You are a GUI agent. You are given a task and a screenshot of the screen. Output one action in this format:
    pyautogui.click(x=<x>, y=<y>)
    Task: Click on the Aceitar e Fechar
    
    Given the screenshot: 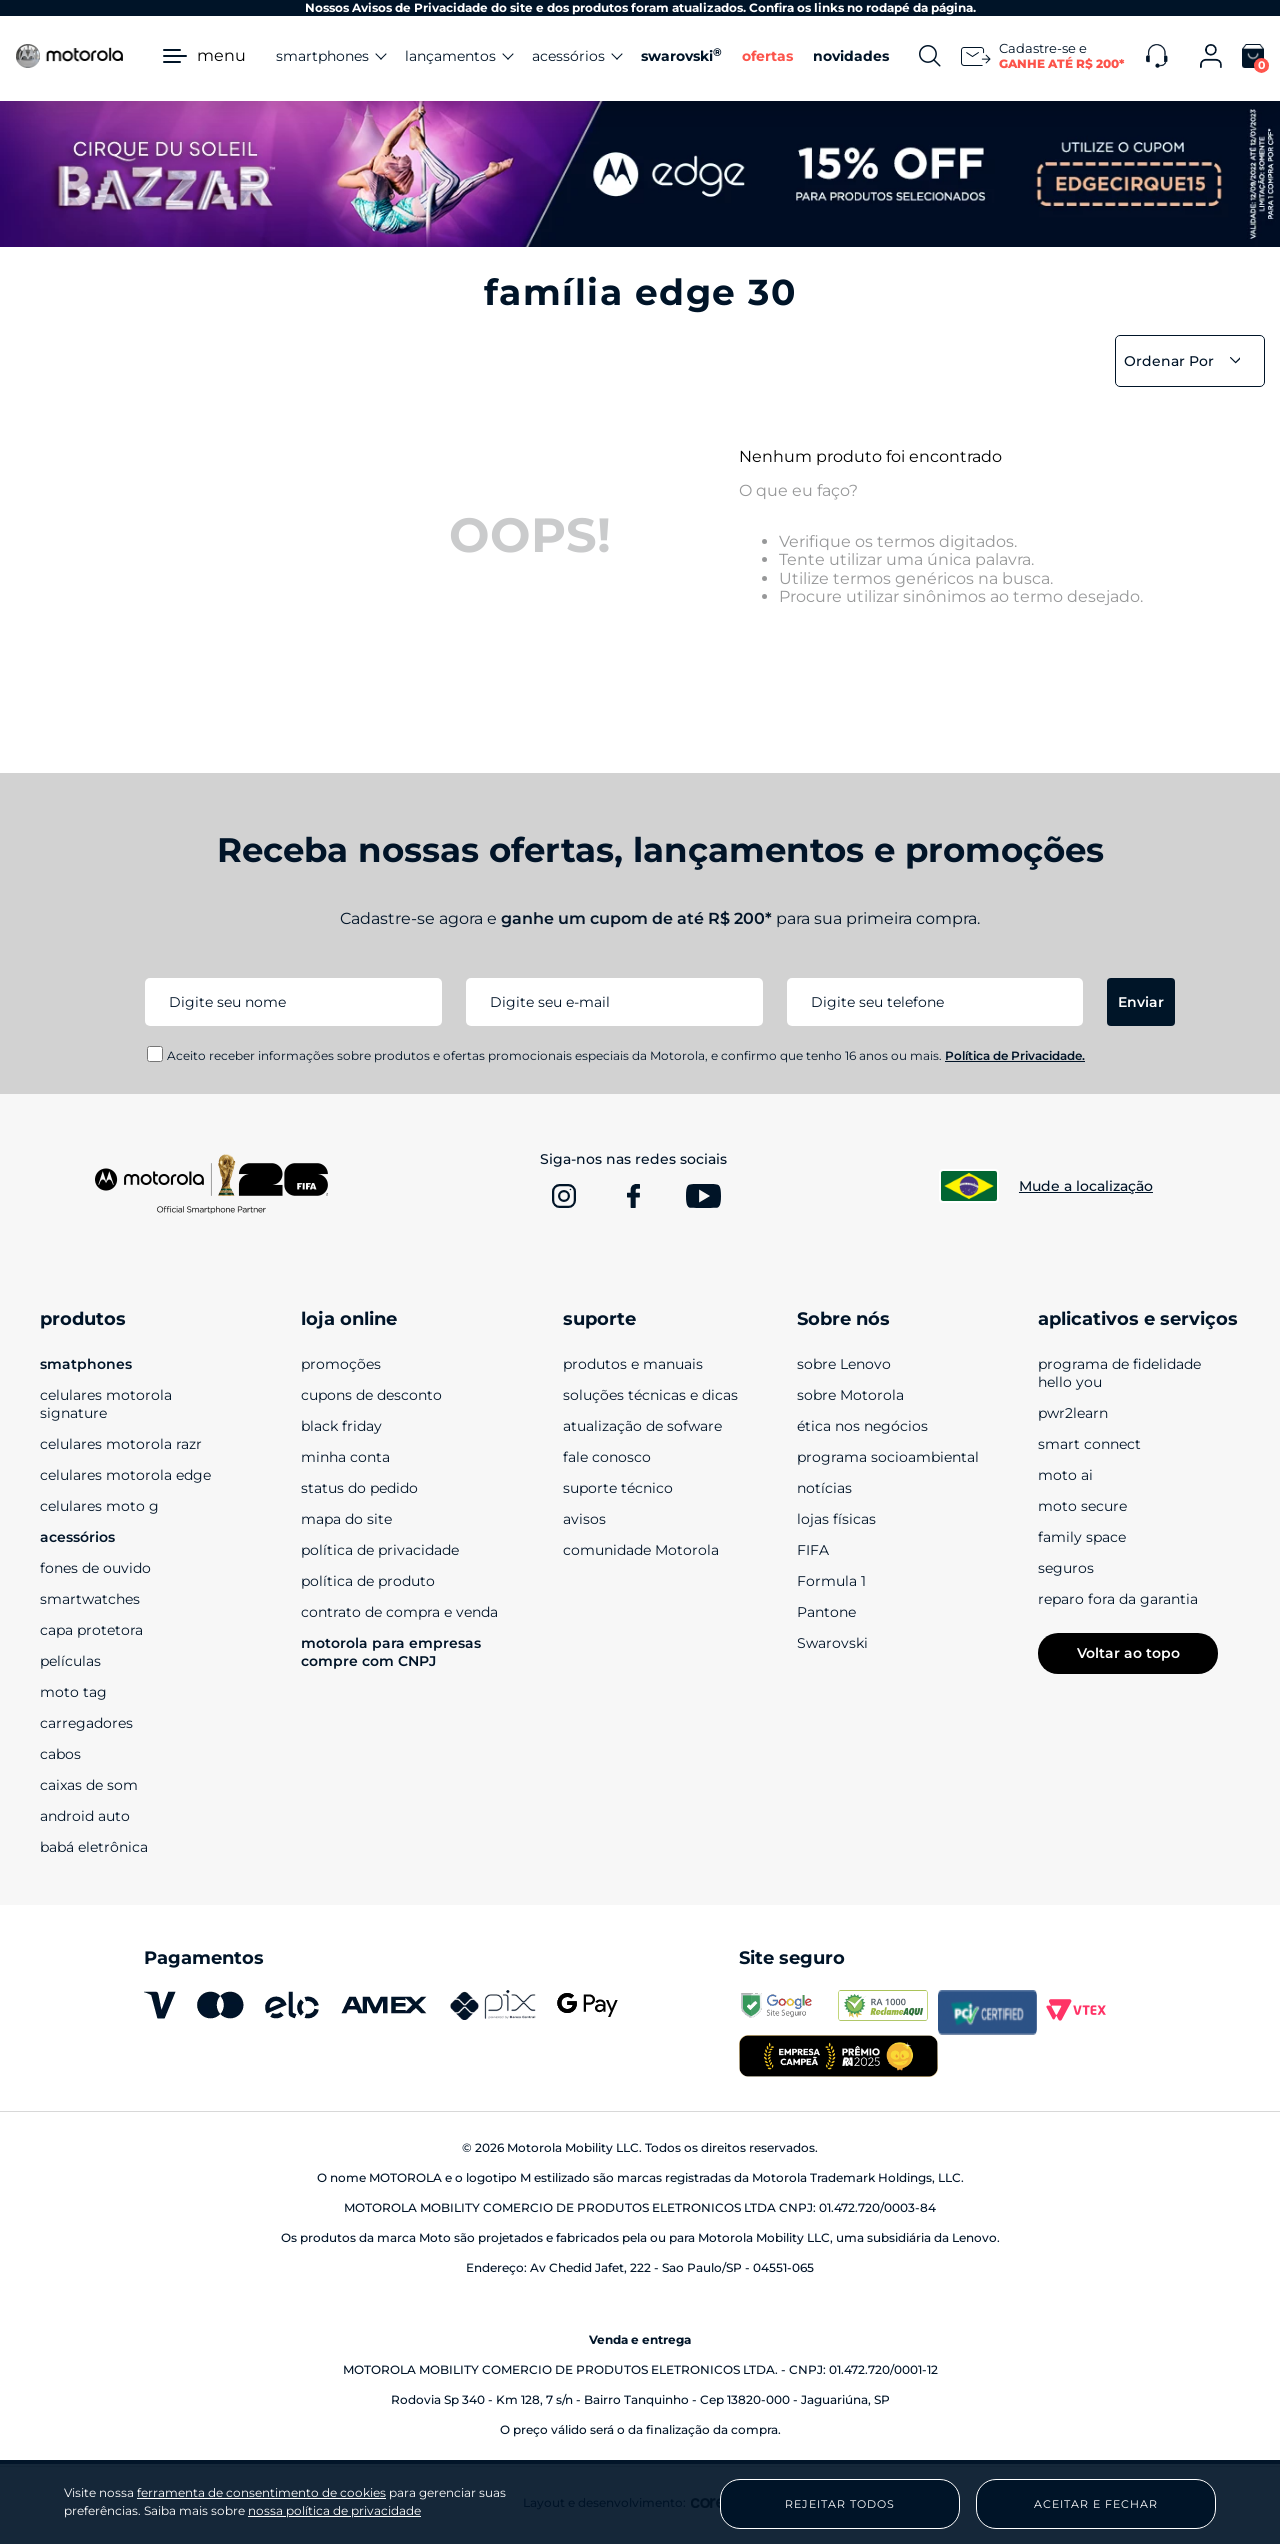 What is the action you would take?
    pyautogui.click(x=1096, y=2504)
    